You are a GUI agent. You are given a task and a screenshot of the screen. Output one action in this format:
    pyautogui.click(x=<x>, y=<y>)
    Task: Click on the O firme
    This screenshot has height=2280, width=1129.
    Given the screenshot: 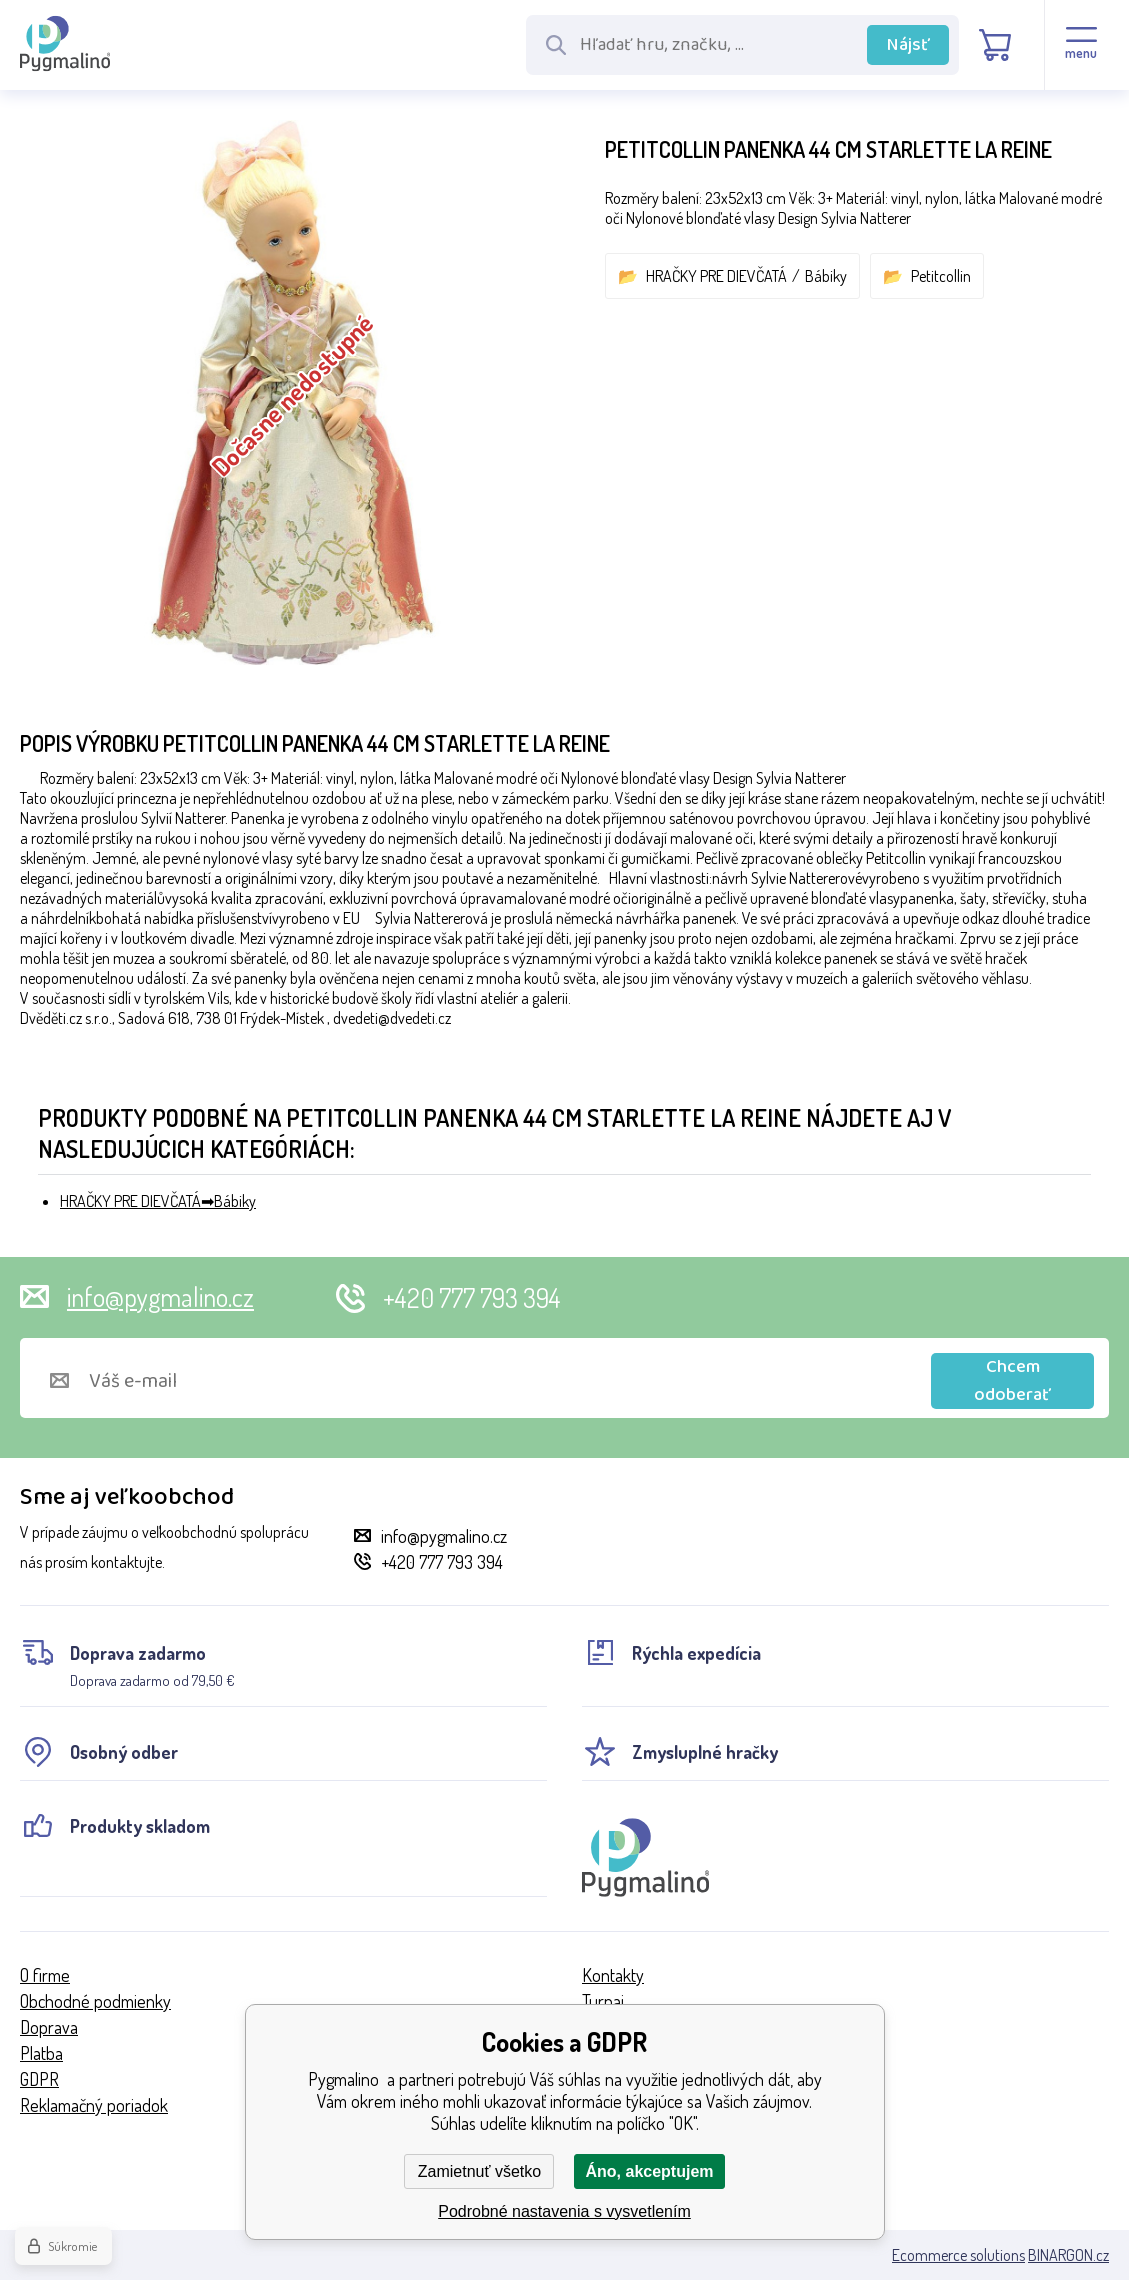 What is the action you would take?
    pyautogui.click(x=45, y=1975)
    